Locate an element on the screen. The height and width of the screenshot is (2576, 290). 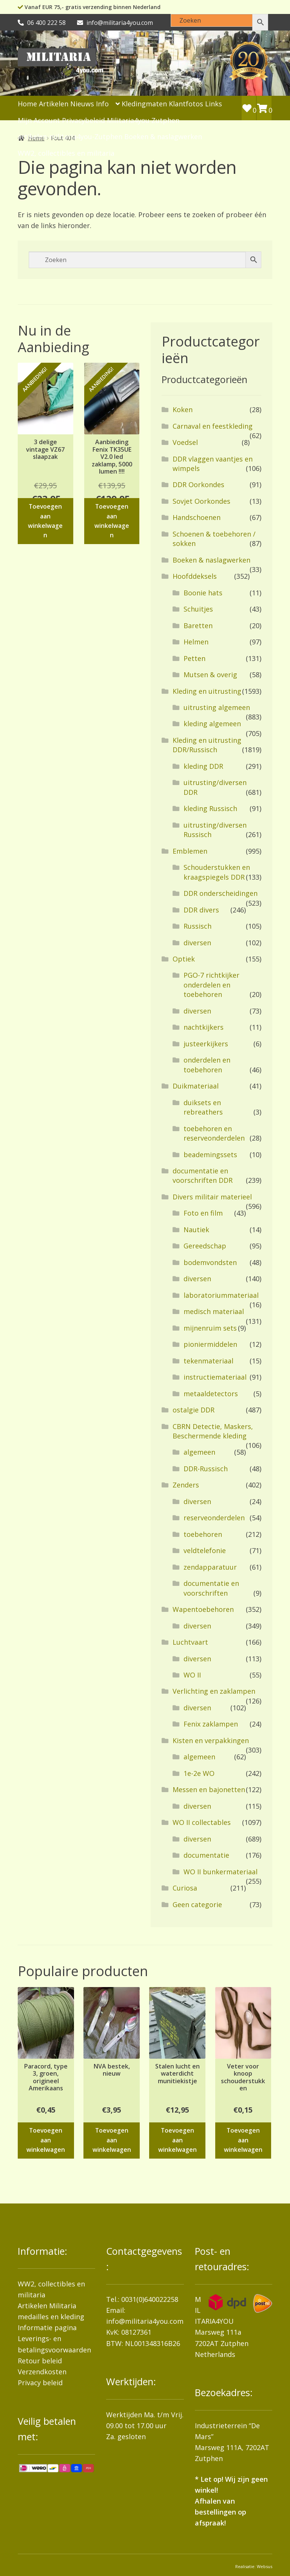
Kleding en uitrusting DDR/Russisch is located at coordinates (207, 745).